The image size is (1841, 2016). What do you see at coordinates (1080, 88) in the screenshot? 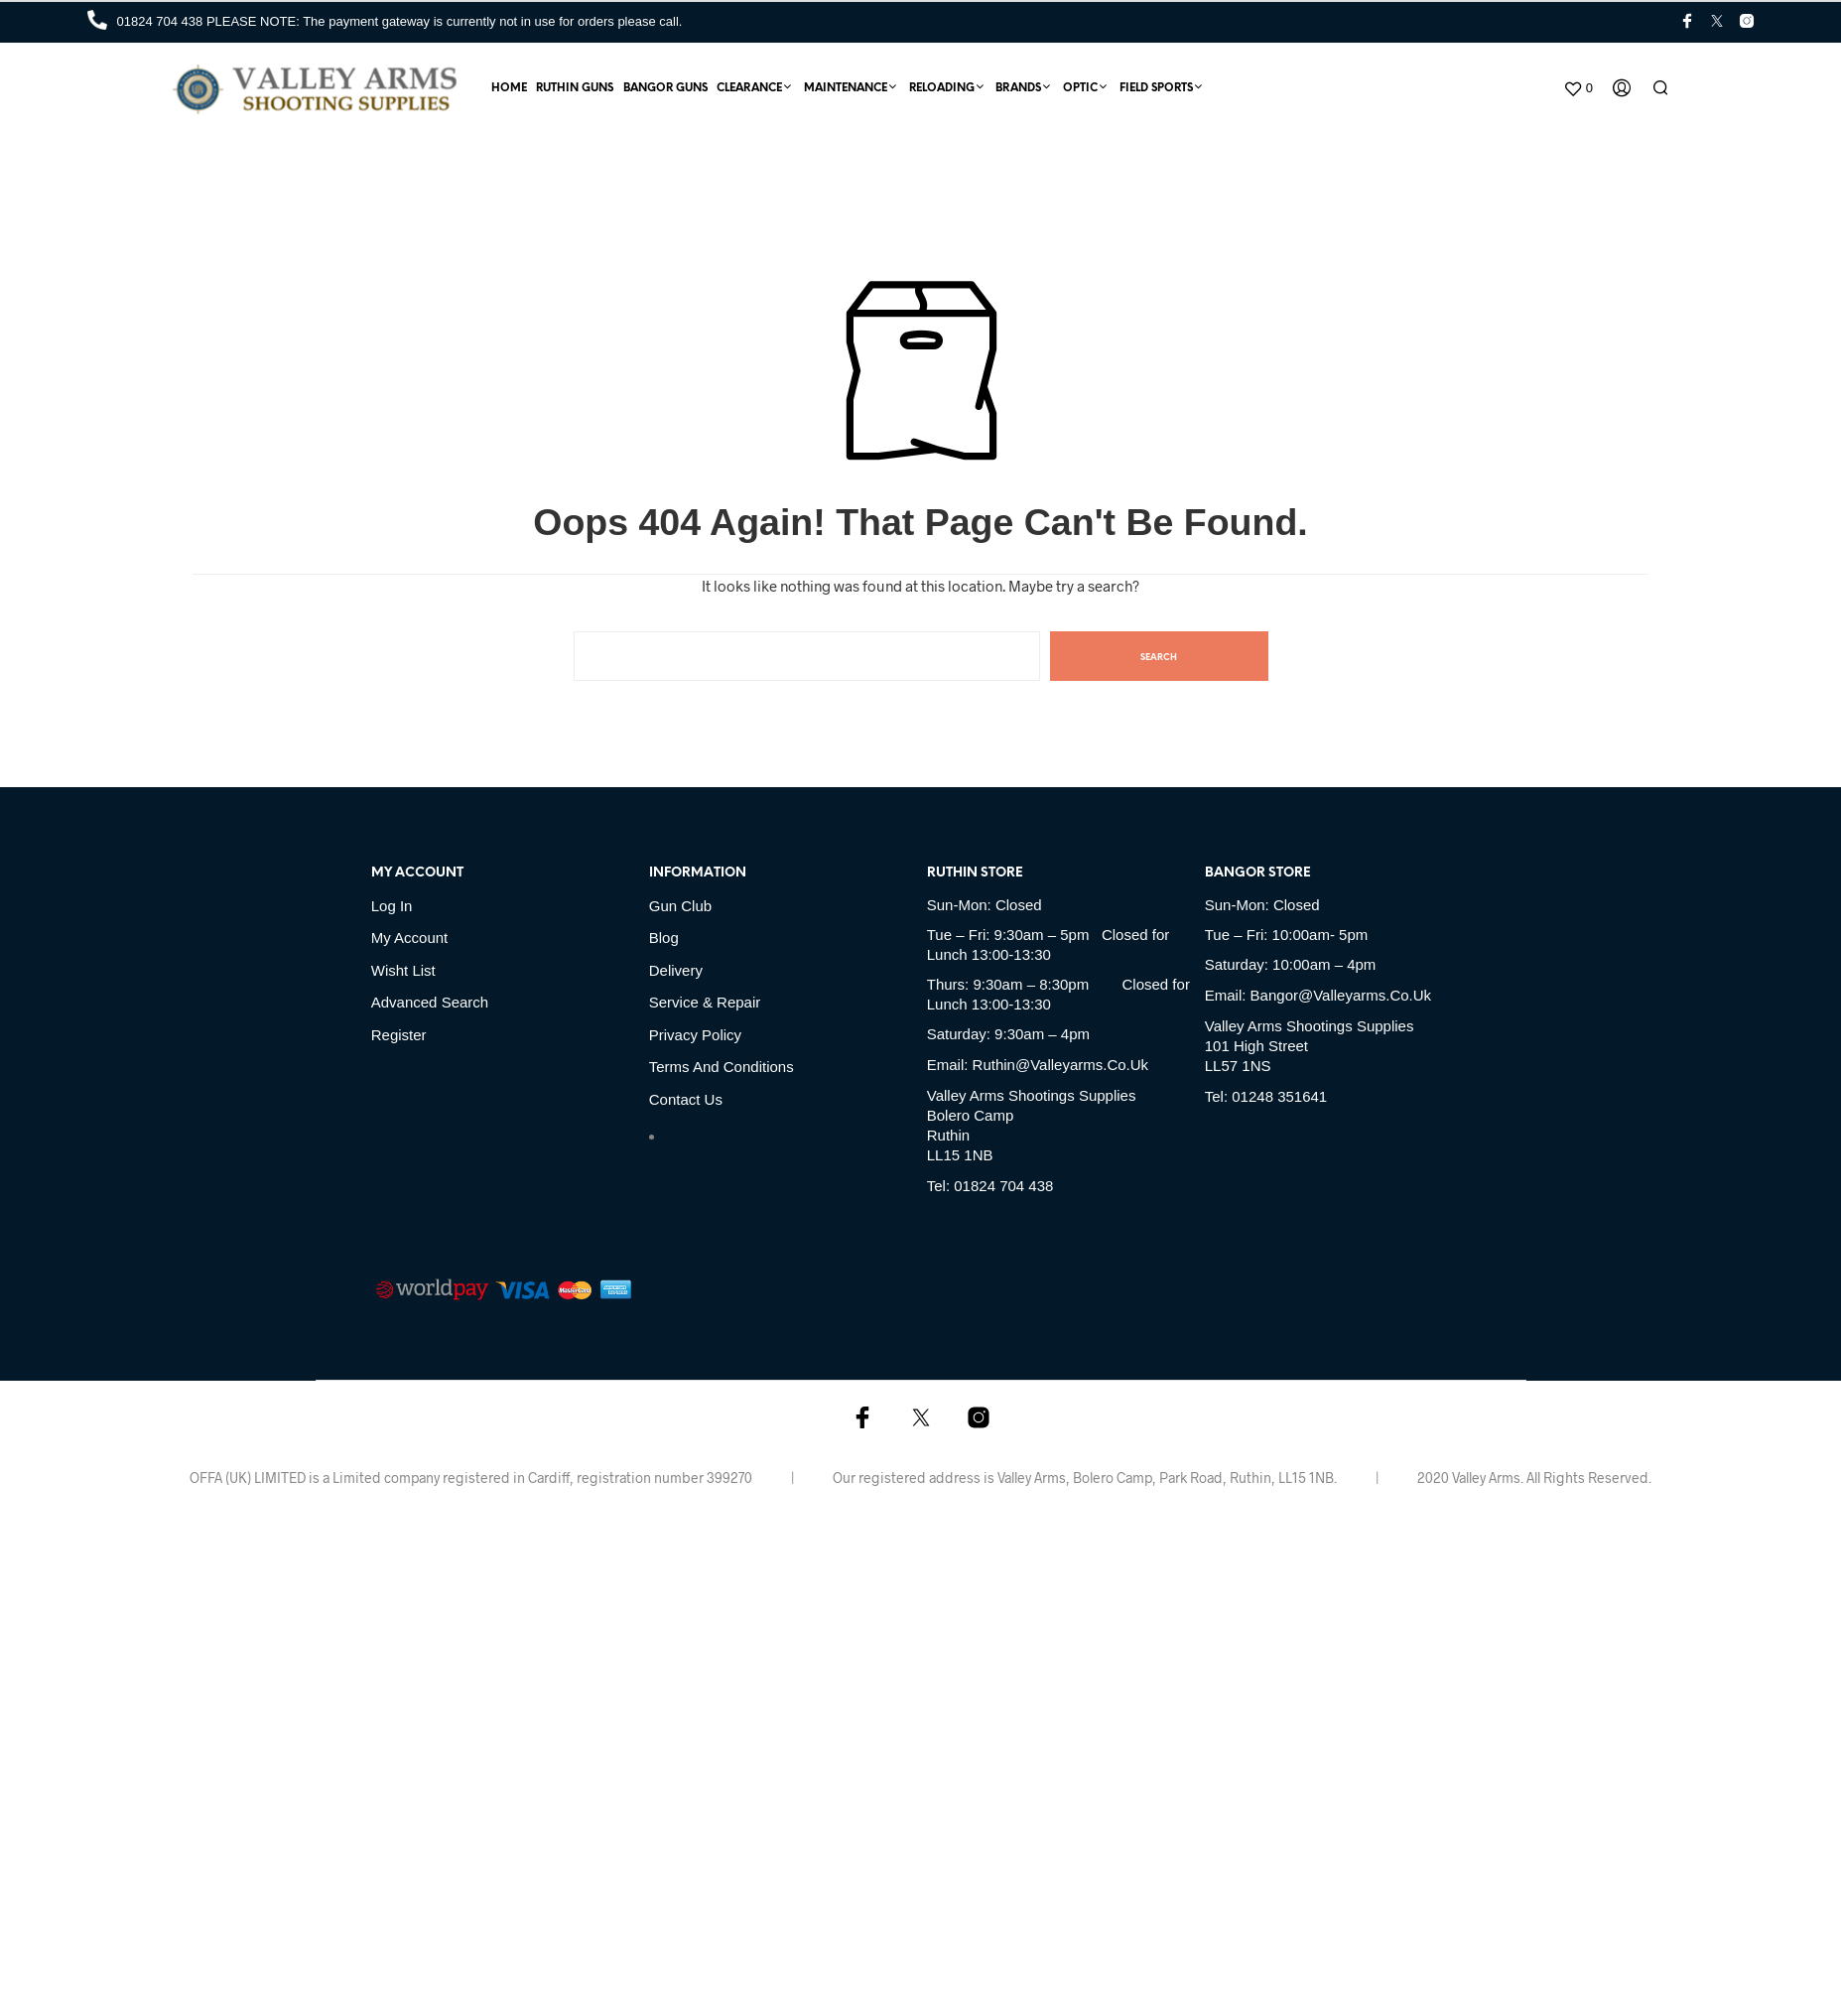
I see `Optic` at bounding box center [1080, 88].